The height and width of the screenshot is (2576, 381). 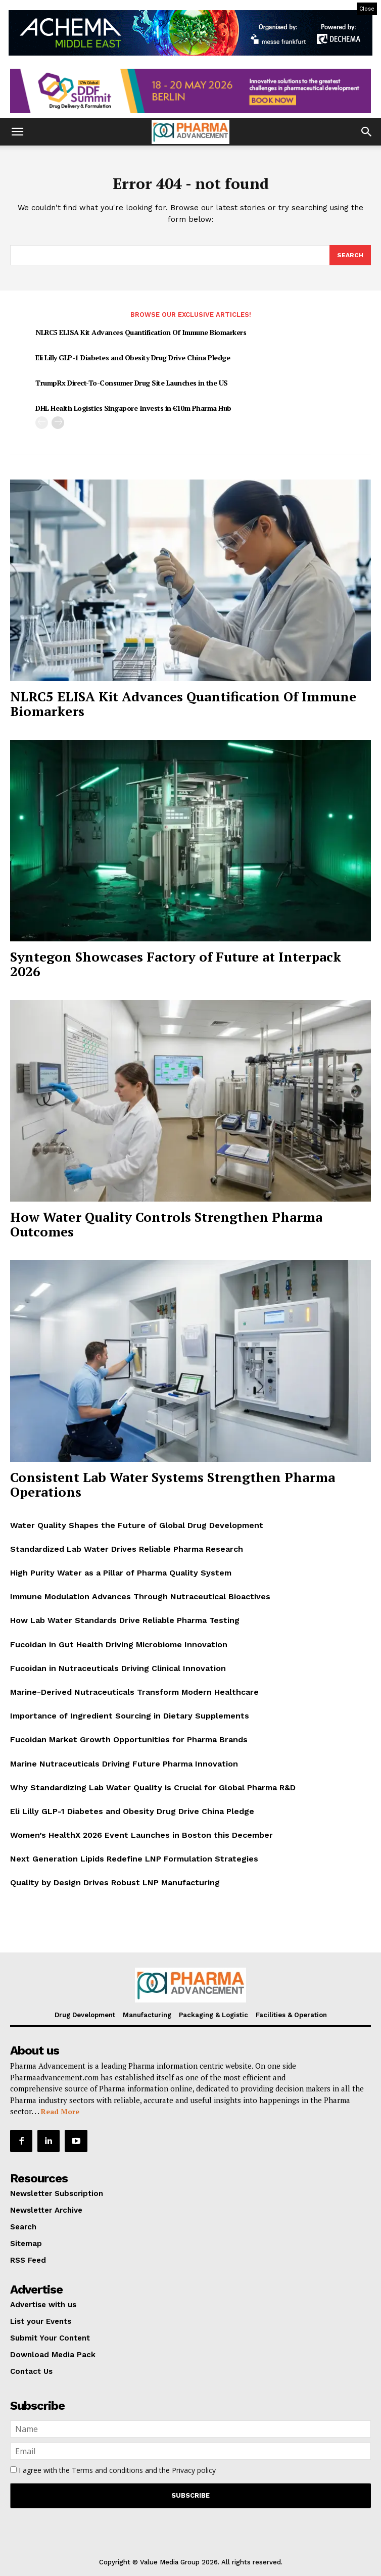 What do you see at coordinates (172, 1484) in the screenshot?
I see `Consistent Lab Water Systems Strengthen Pharma Operations` at bounding box center [172, 1484].